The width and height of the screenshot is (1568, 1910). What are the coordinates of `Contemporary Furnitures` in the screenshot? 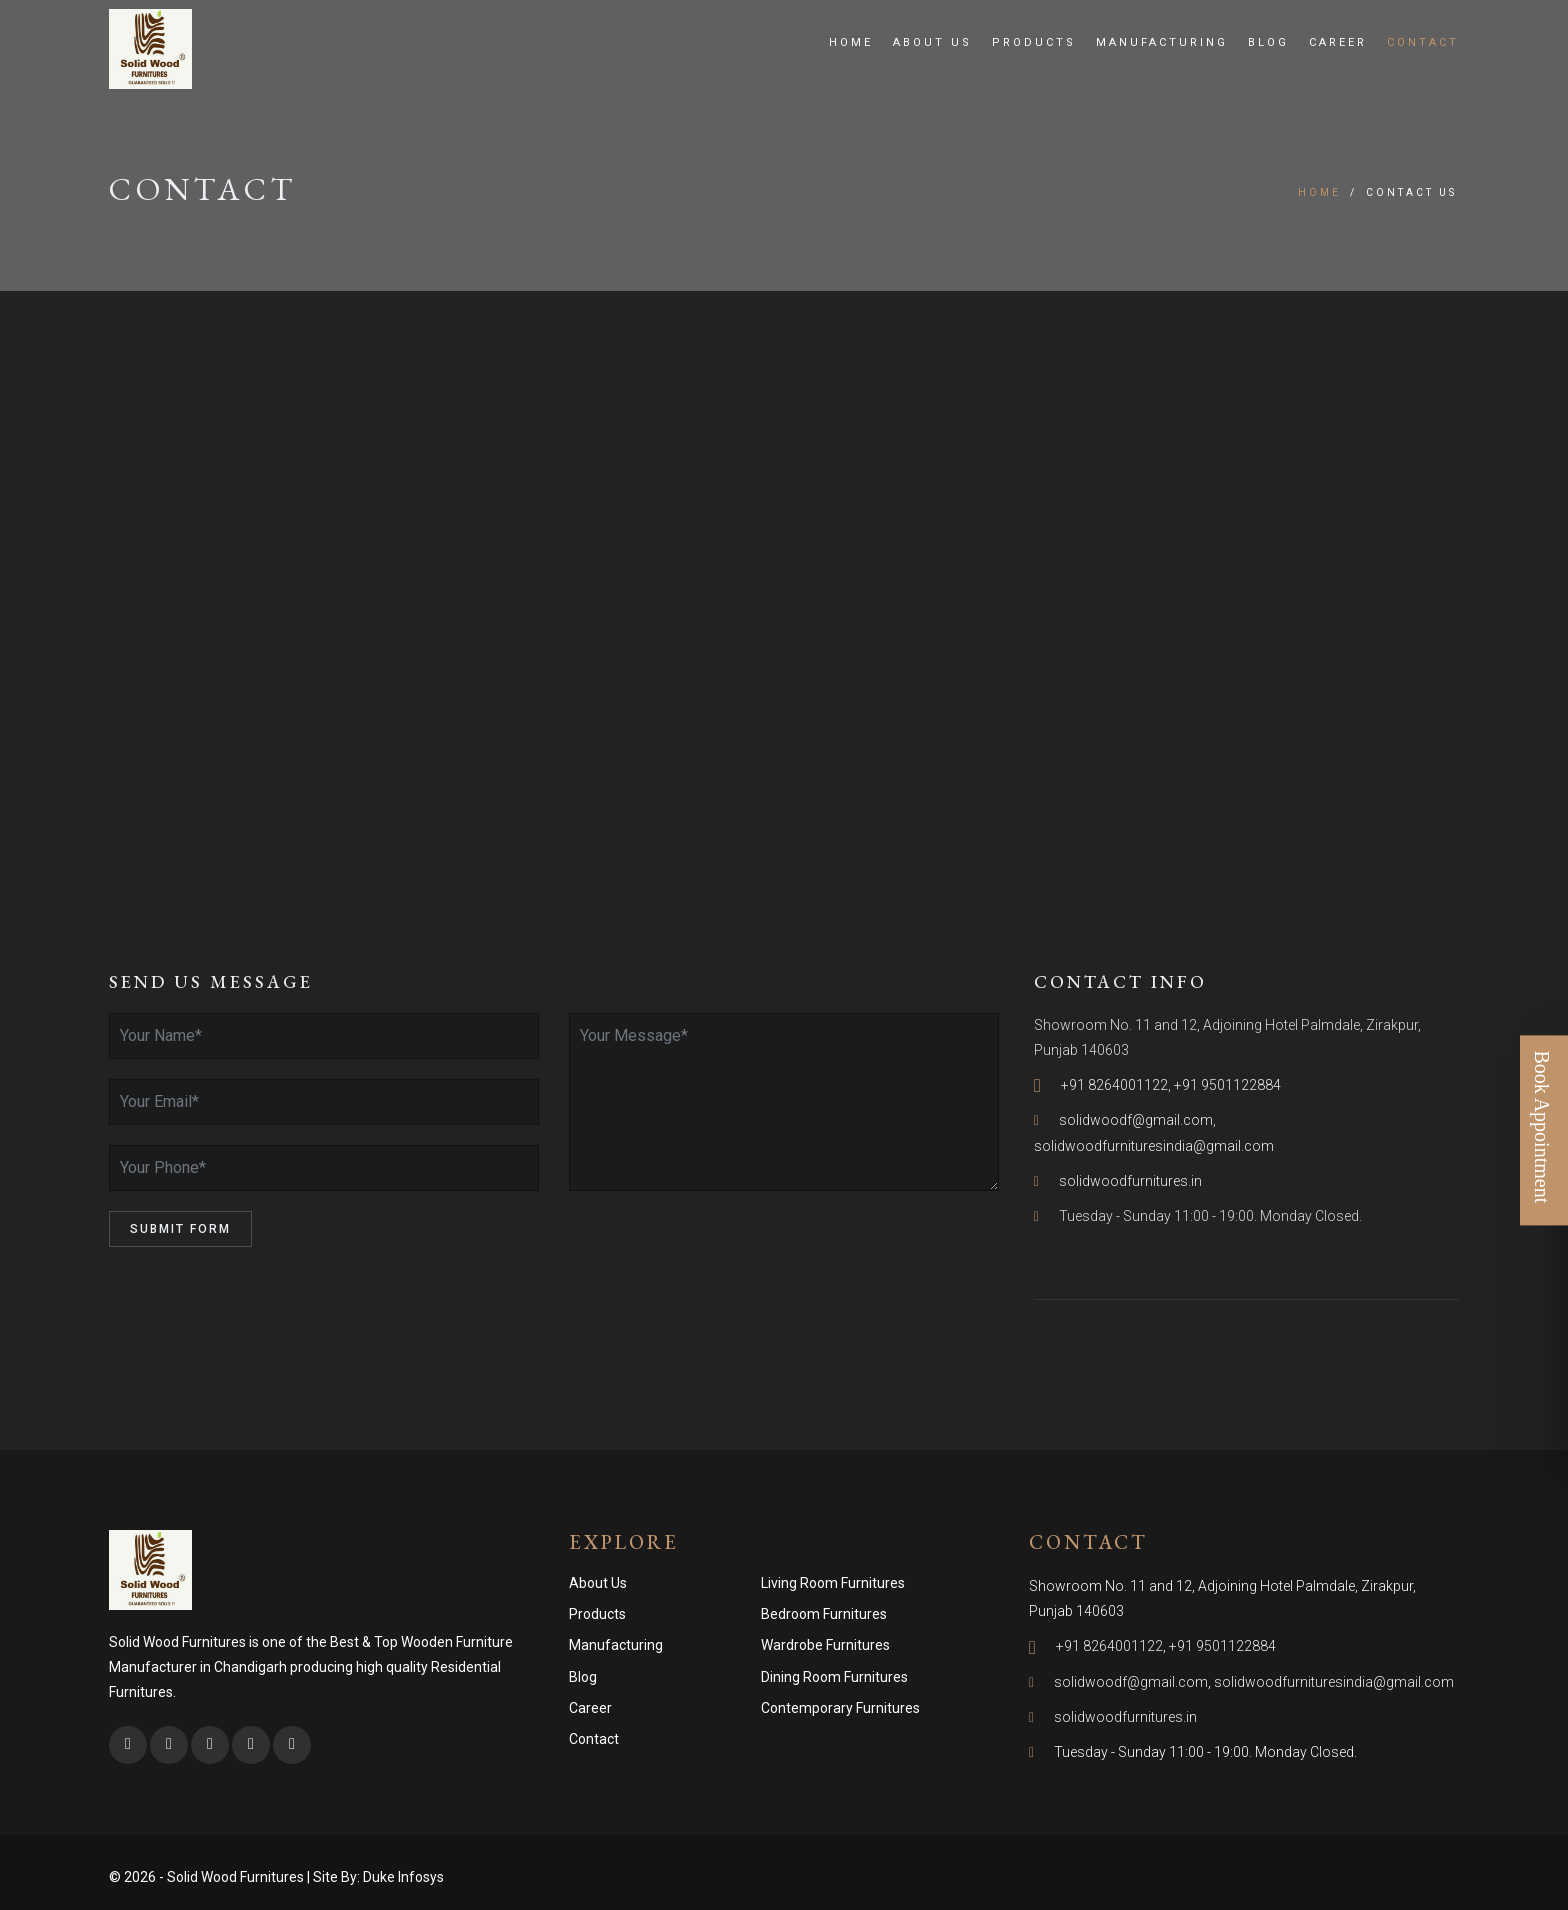 It's located at (840, 1708).